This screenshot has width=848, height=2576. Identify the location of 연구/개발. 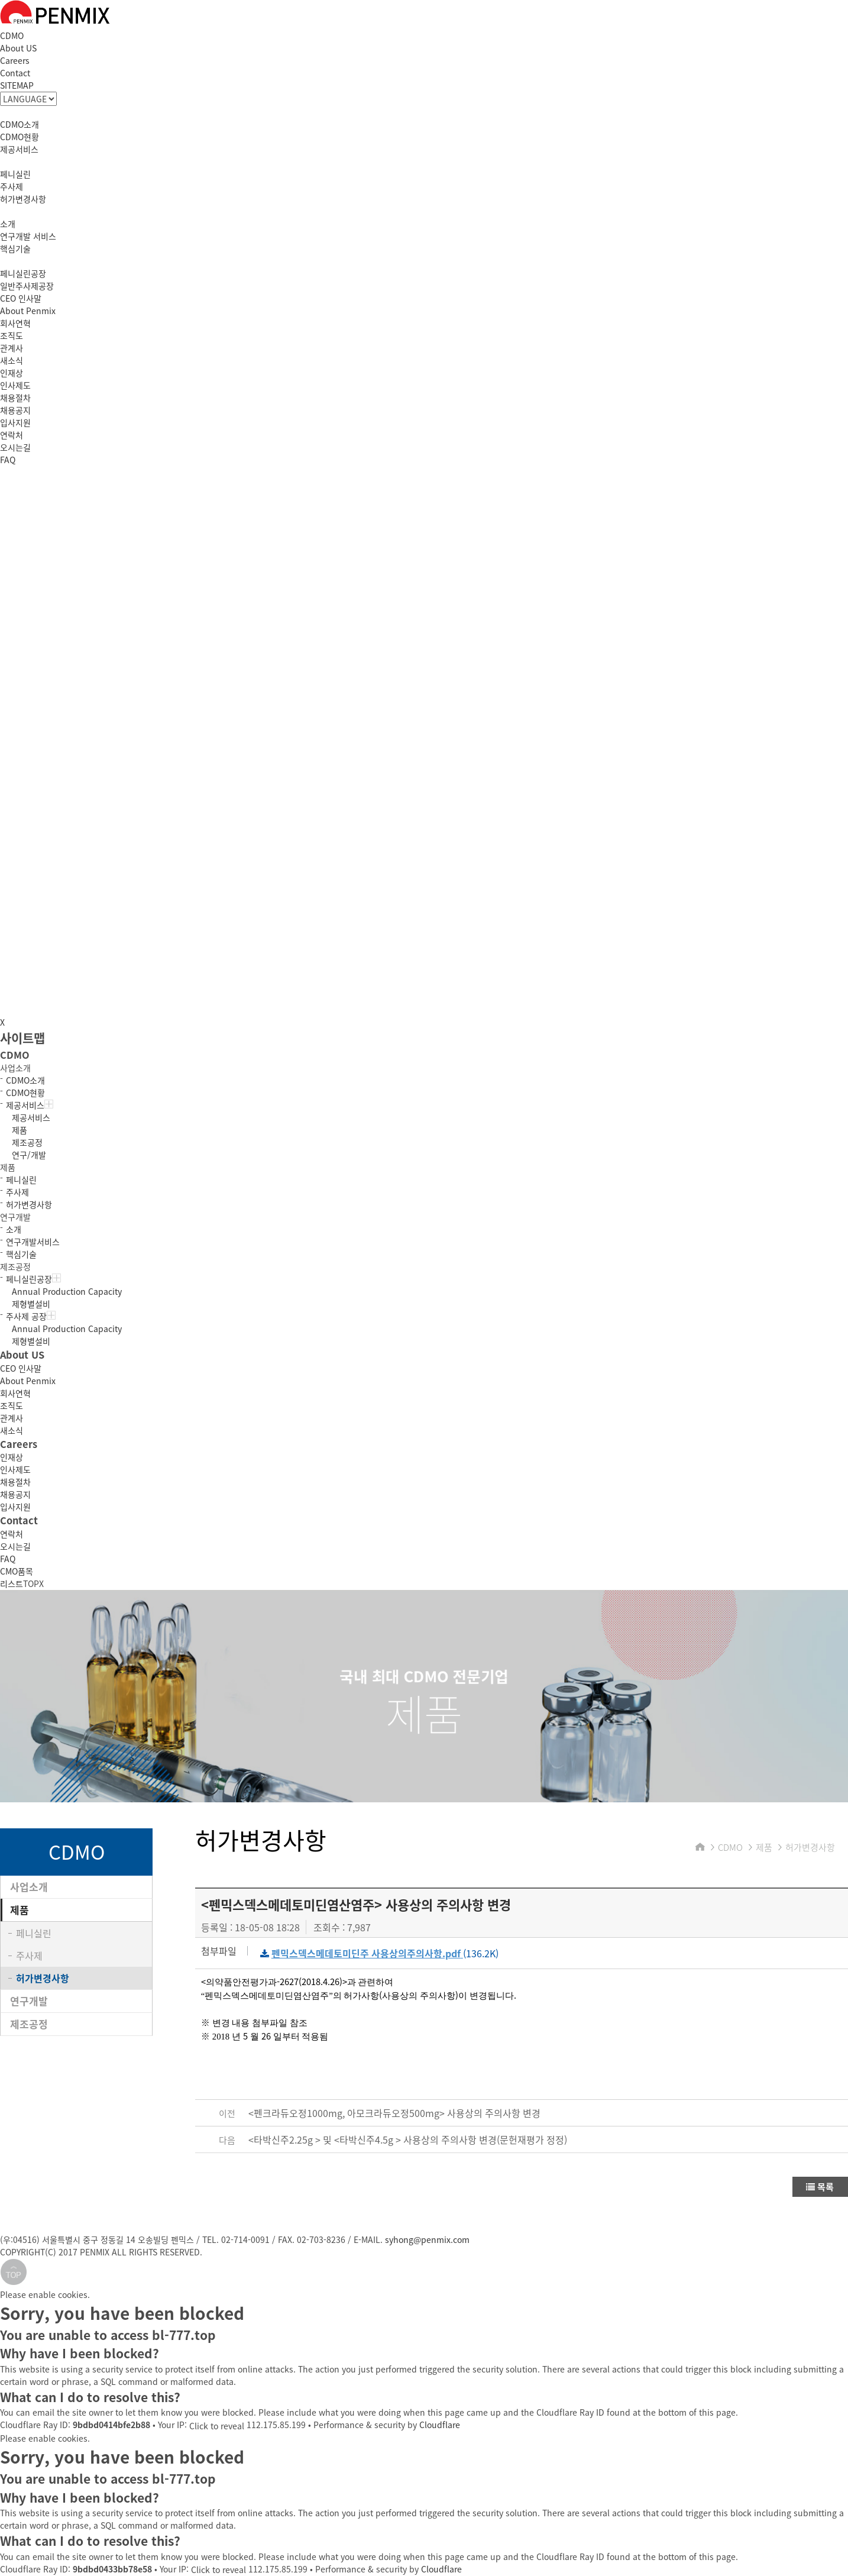
(29, 1155).